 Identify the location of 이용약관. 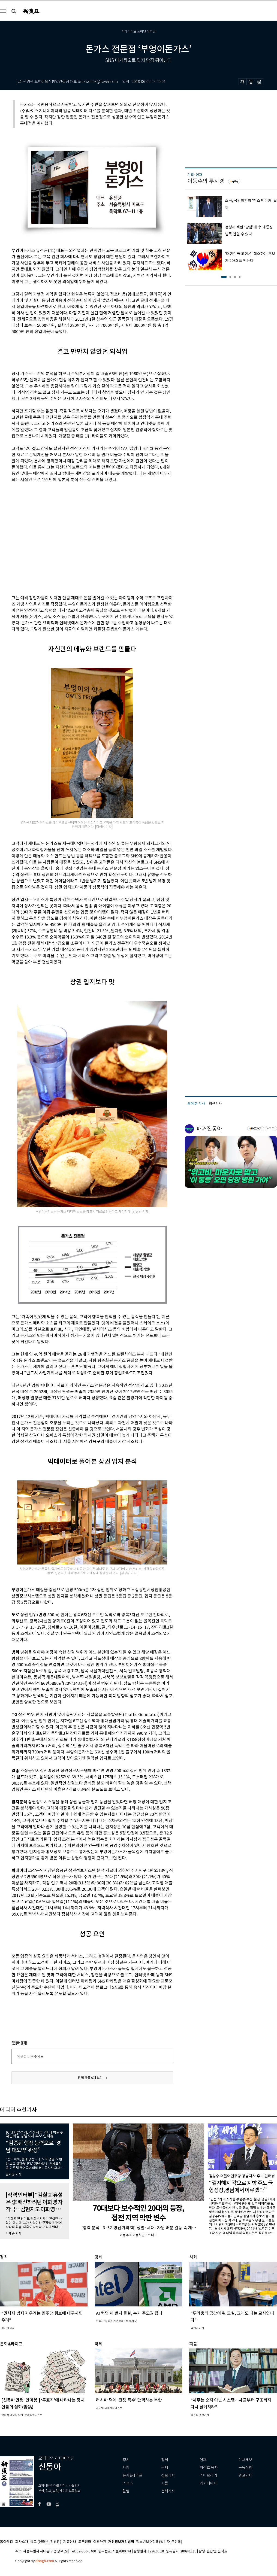
(99, 2542).